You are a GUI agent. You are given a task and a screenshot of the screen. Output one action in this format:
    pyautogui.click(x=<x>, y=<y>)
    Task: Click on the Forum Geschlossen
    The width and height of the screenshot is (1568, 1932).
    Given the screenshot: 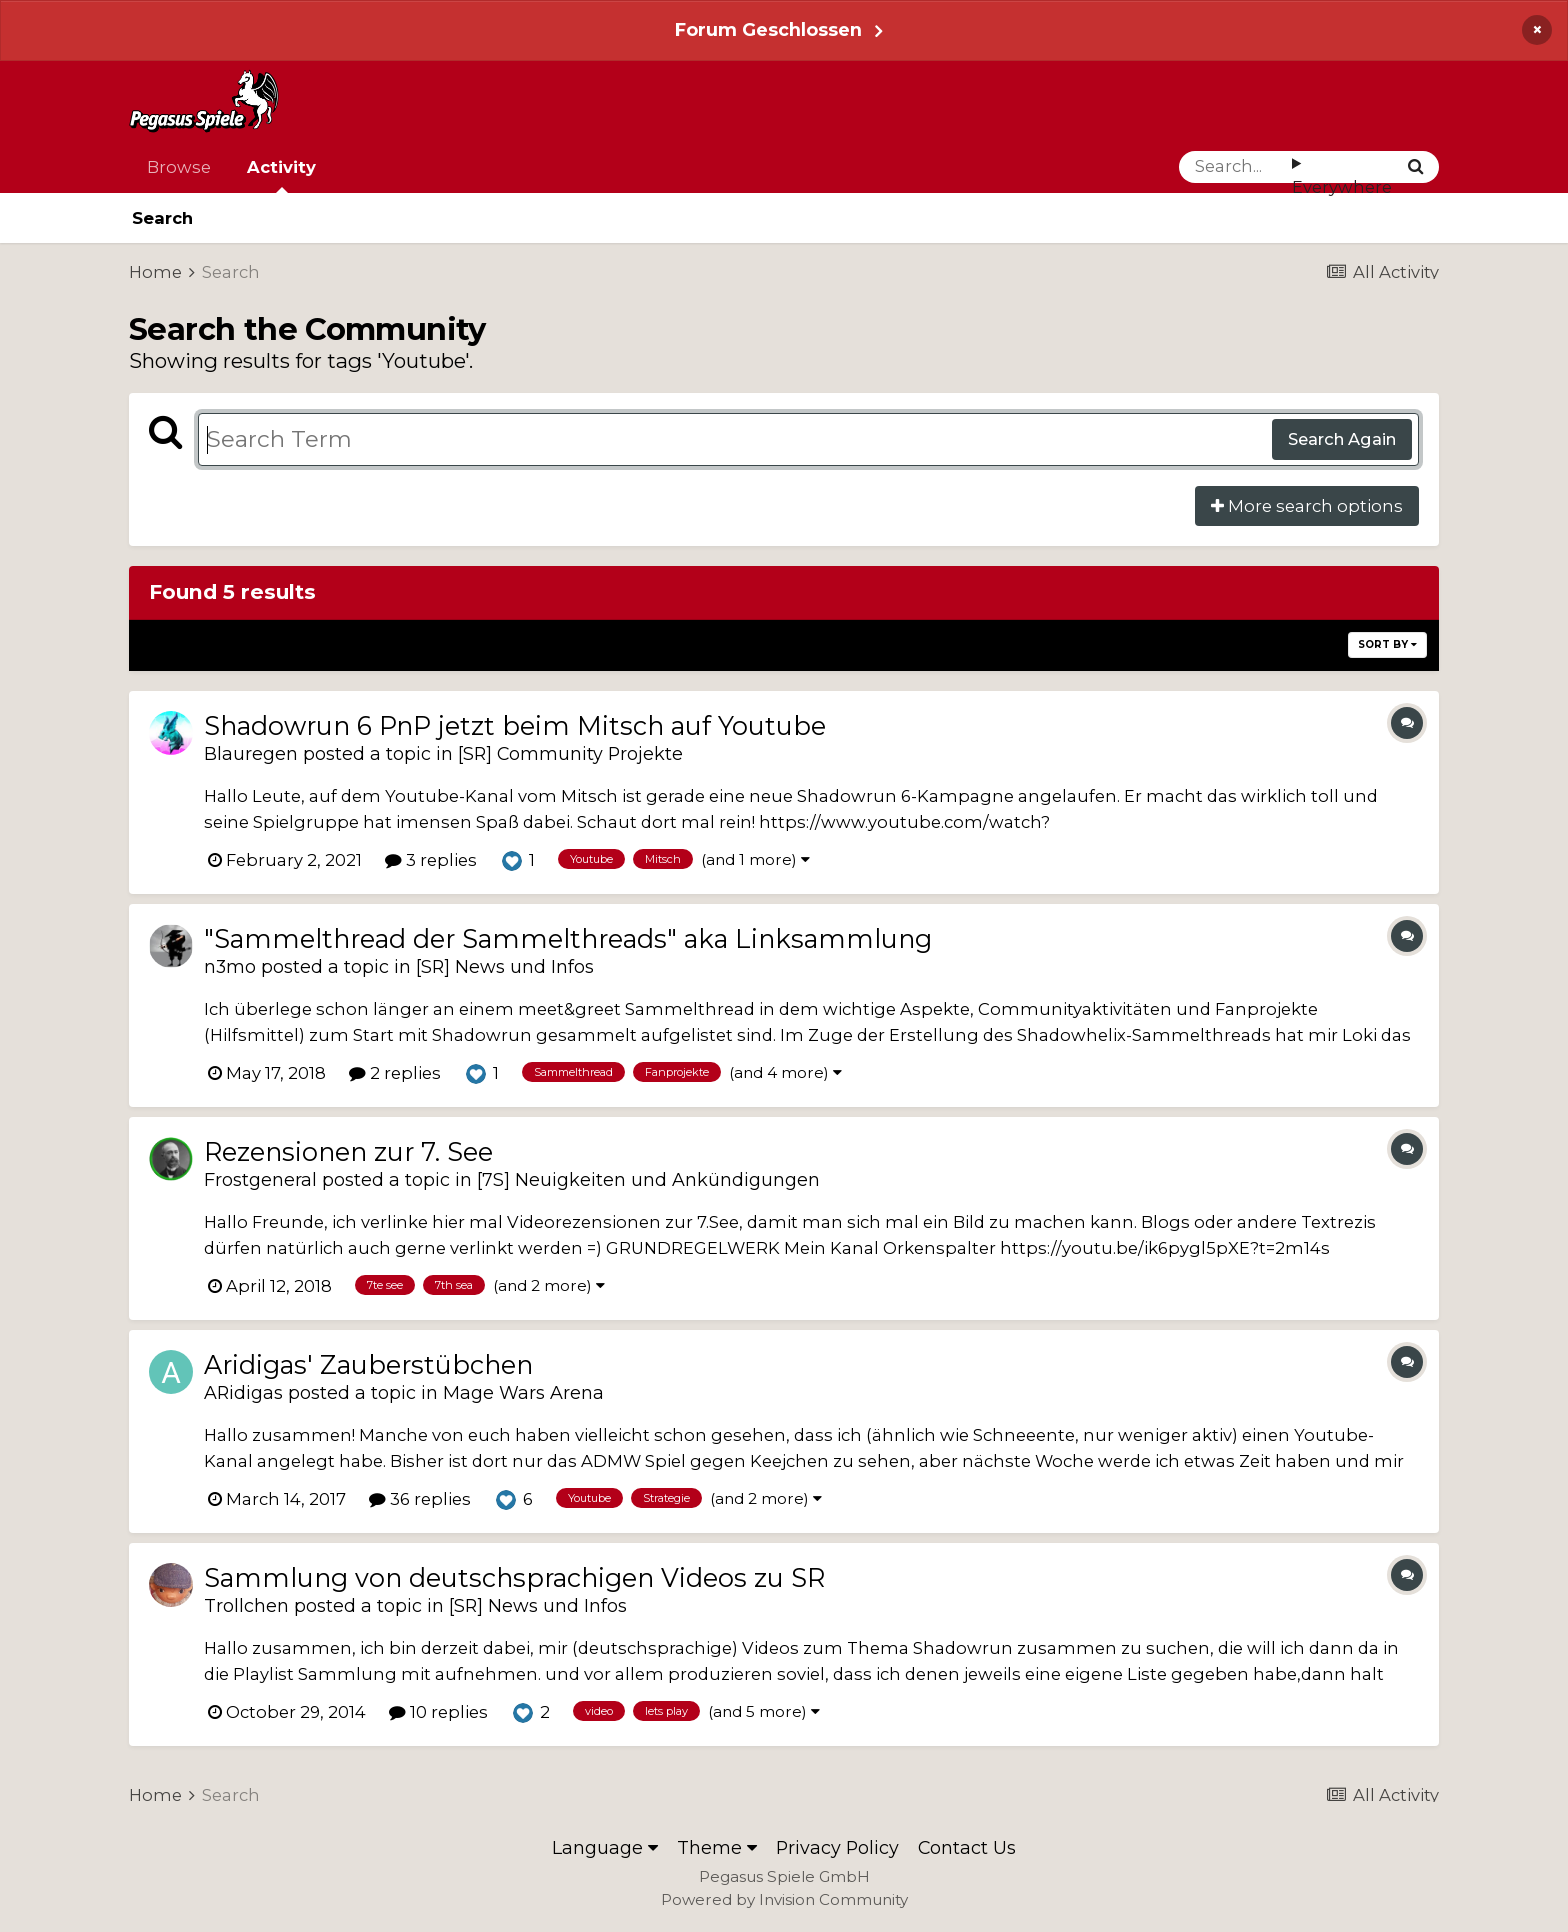 What is the action you would take?
    pyautogui.click(x=768, y=29)
    